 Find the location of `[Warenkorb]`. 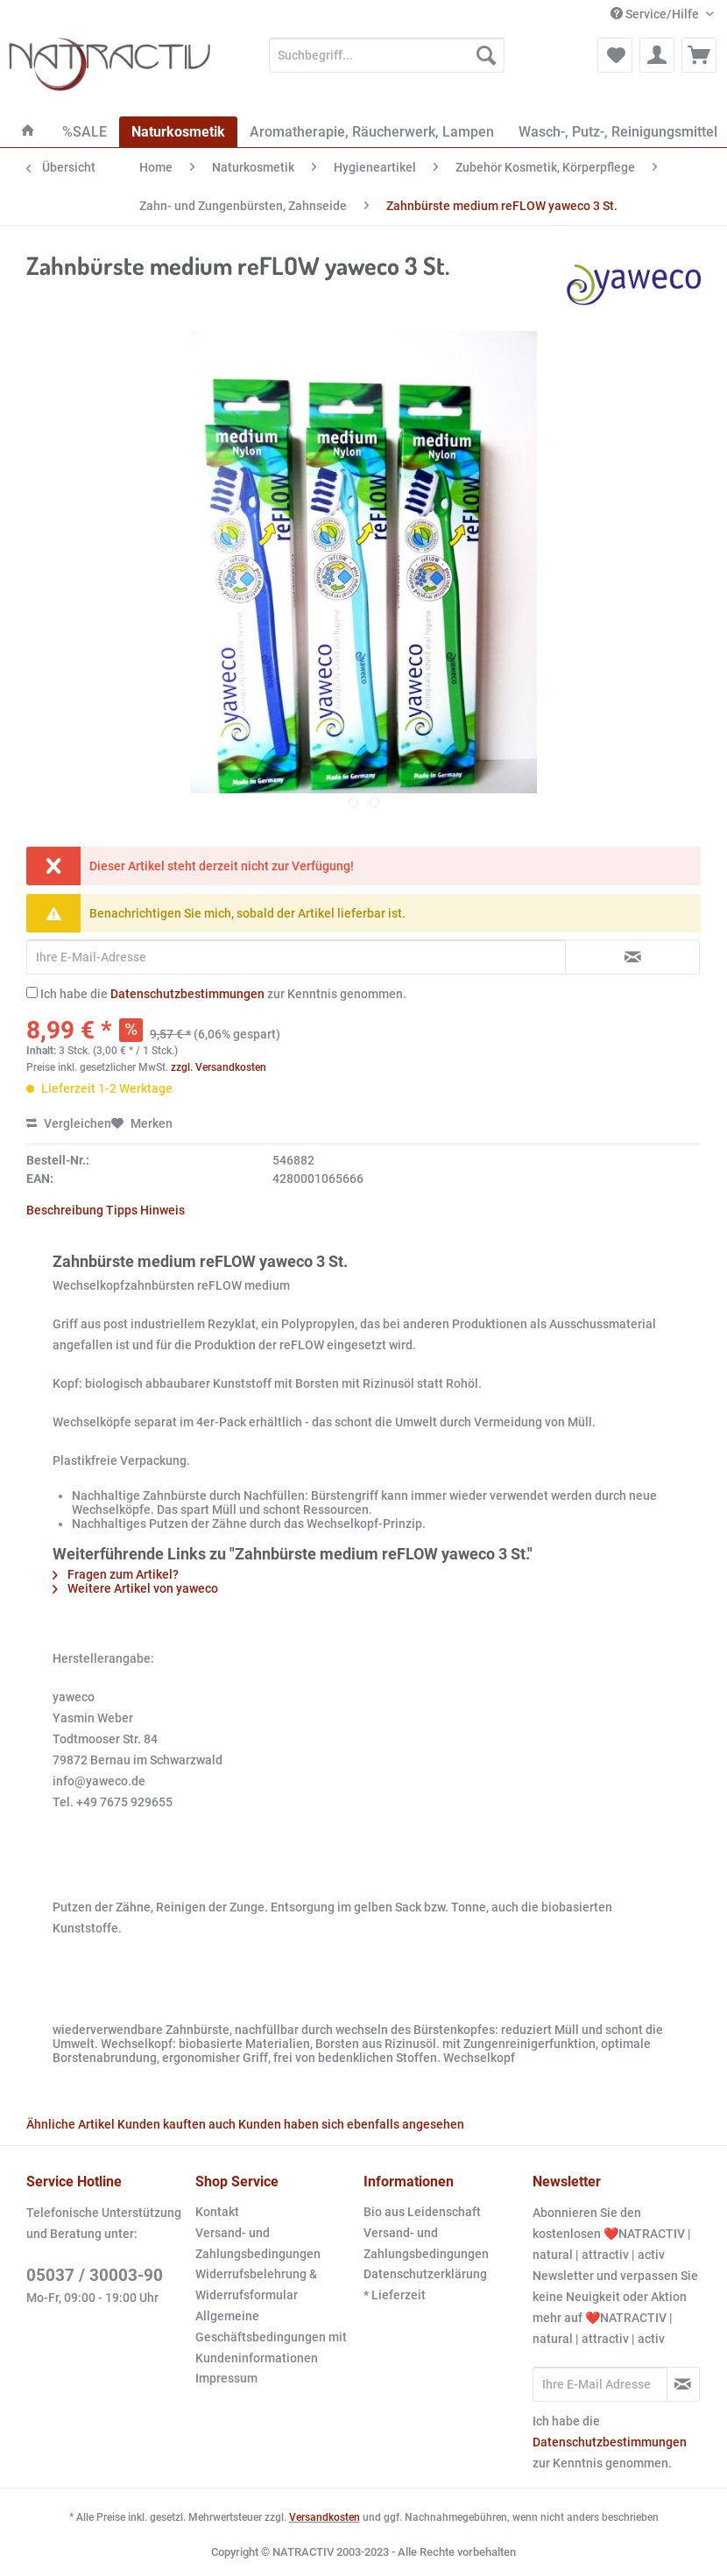

[Warenkorb] is located at coordinates (698, 55).